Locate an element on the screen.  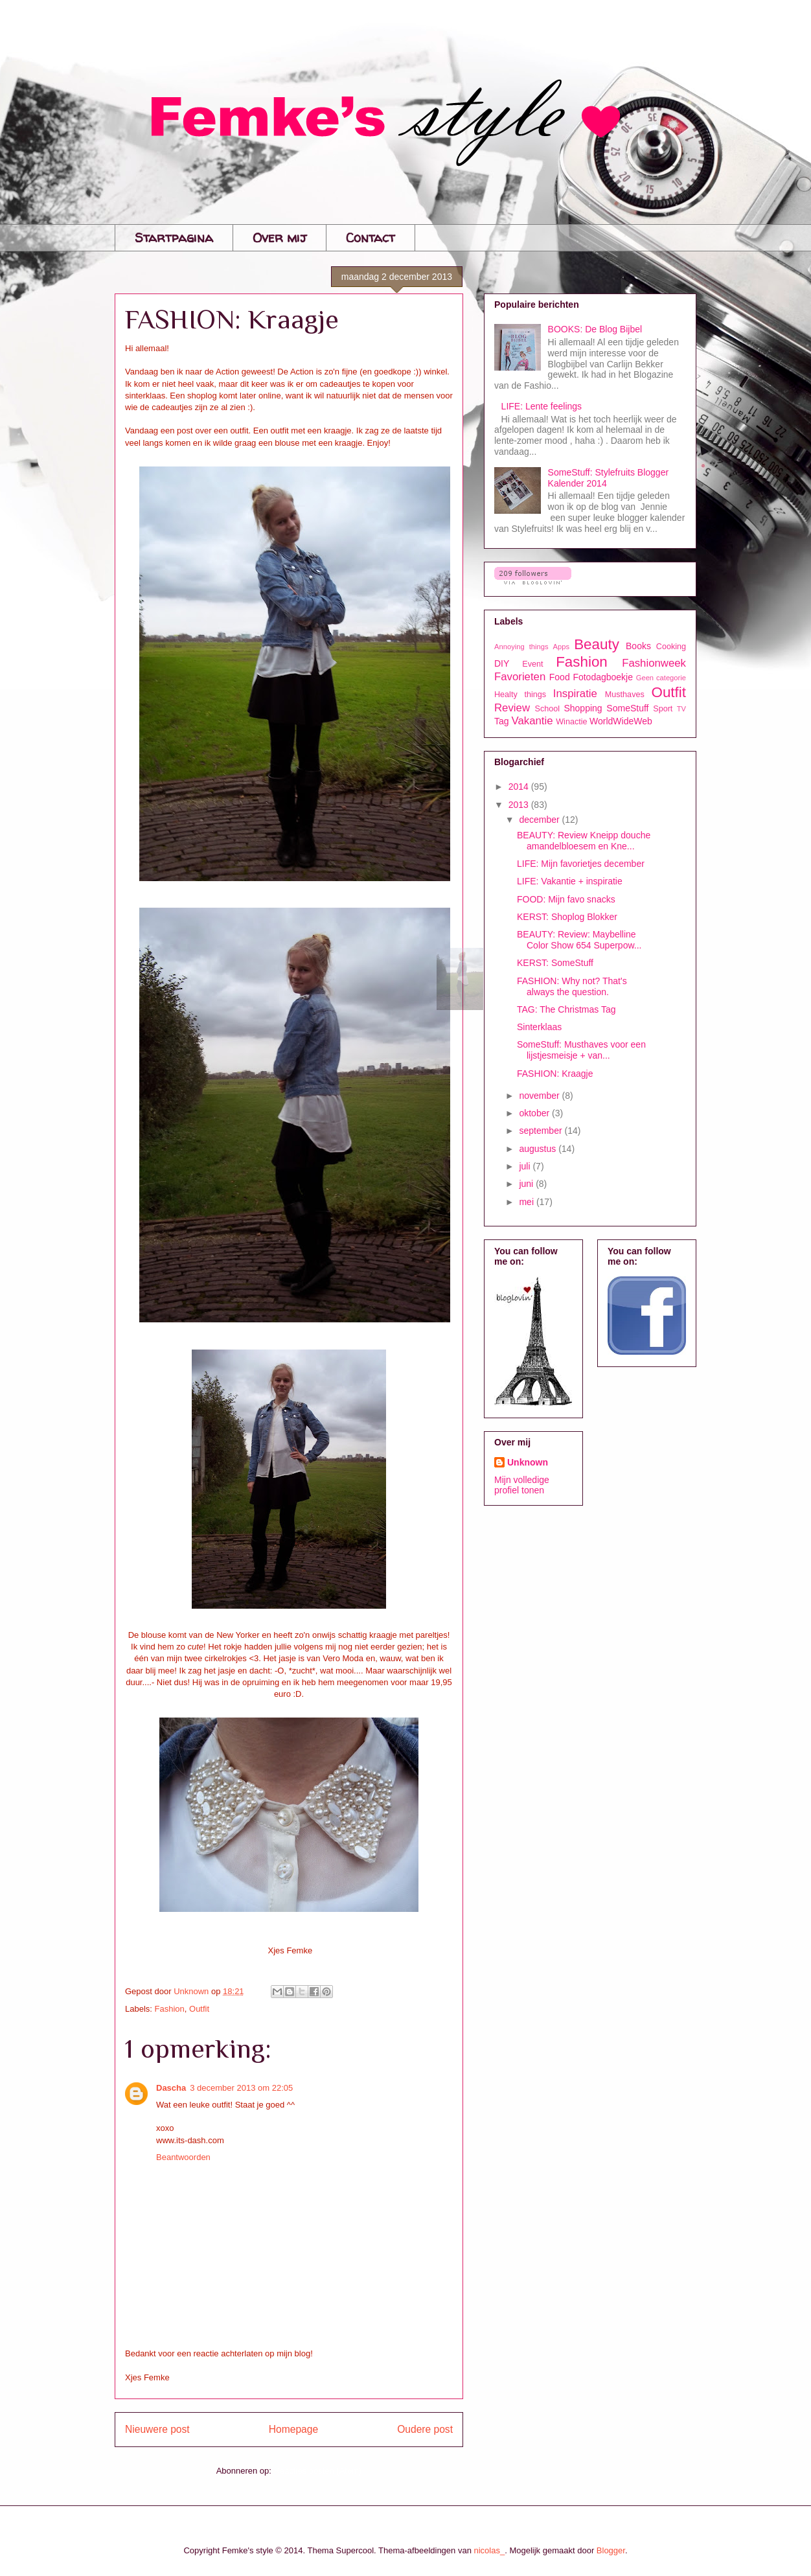
Fotodagboekje is located at coordinates (603, 677).